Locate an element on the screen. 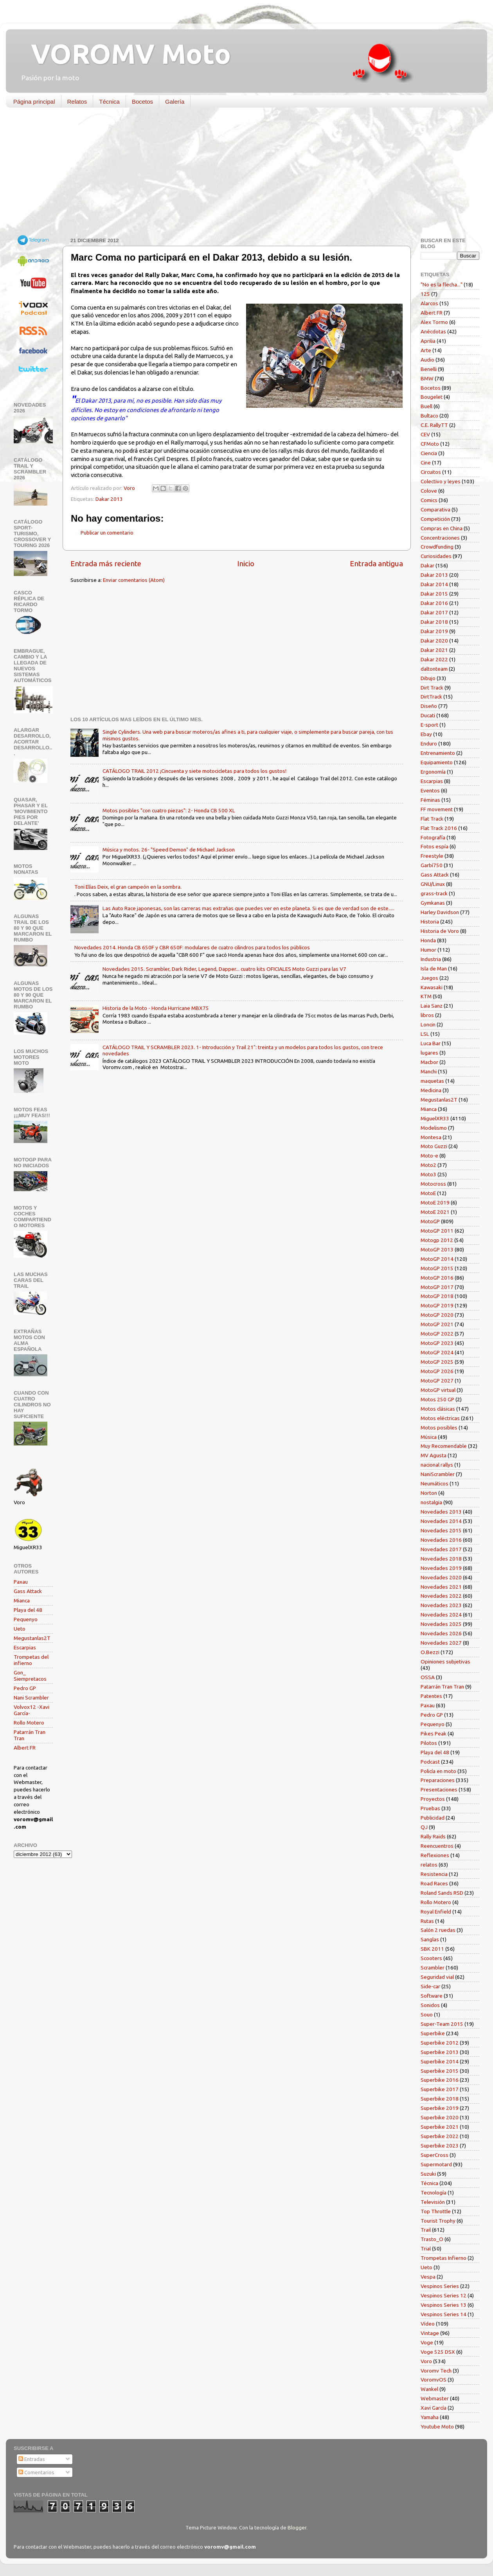 The image size is (493, 2576). Anécdotas is located at coordinates (433, 331).